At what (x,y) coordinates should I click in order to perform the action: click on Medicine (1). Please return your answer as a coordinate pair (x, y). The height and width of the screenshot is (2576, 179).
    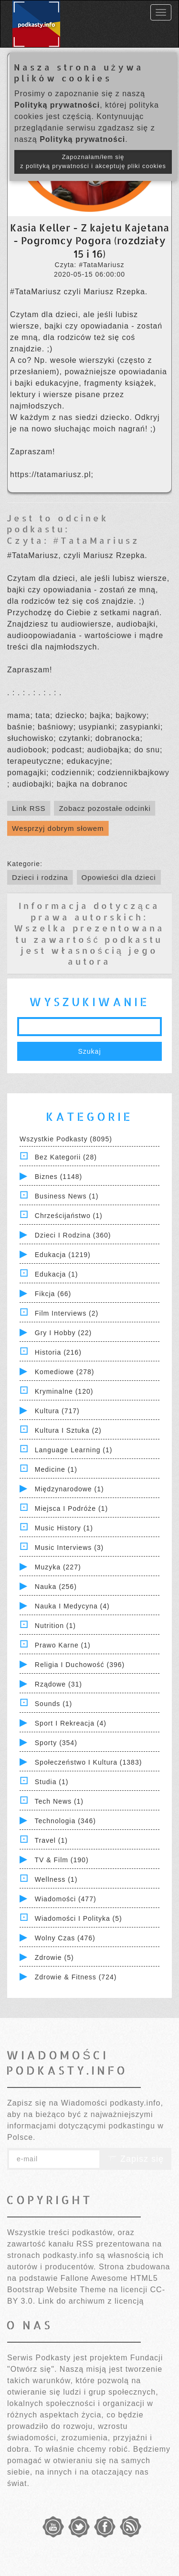
    Looking at the image, I should click on (56, 1469).